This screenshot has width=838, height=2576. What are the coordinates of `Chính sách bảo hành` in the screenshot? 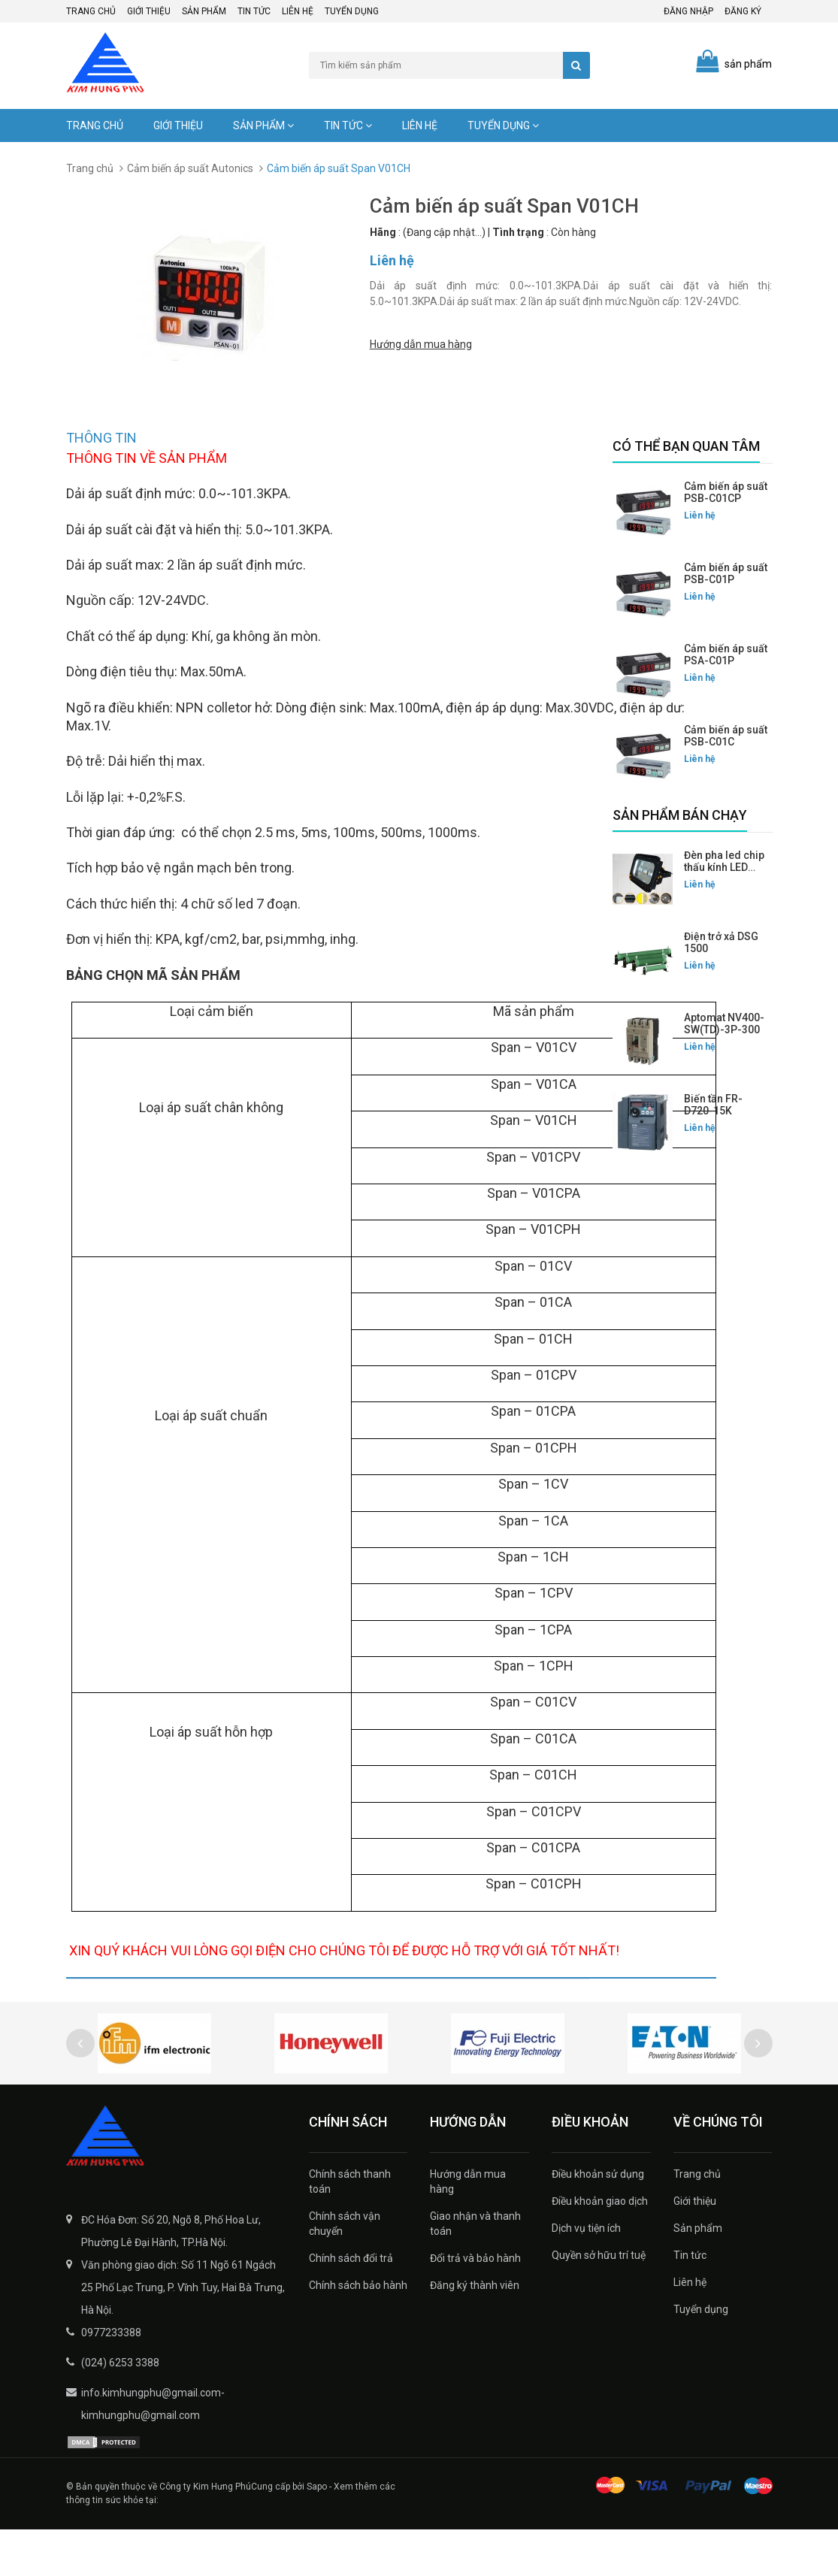 It's located at (358, 2332).